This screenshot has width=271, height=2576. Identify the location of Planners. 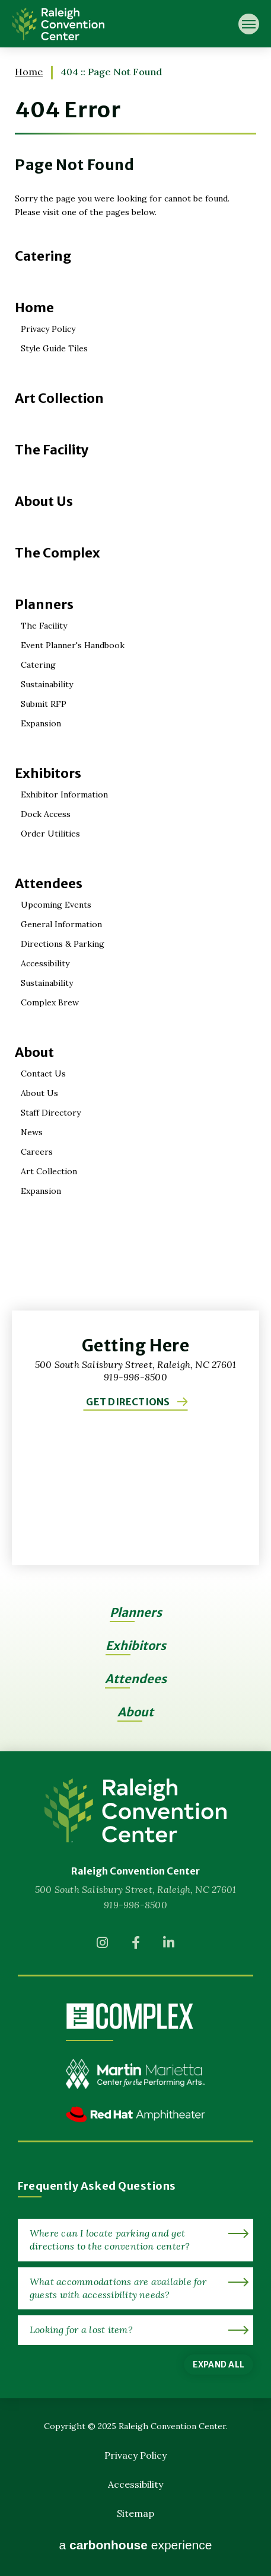
(44, 604).